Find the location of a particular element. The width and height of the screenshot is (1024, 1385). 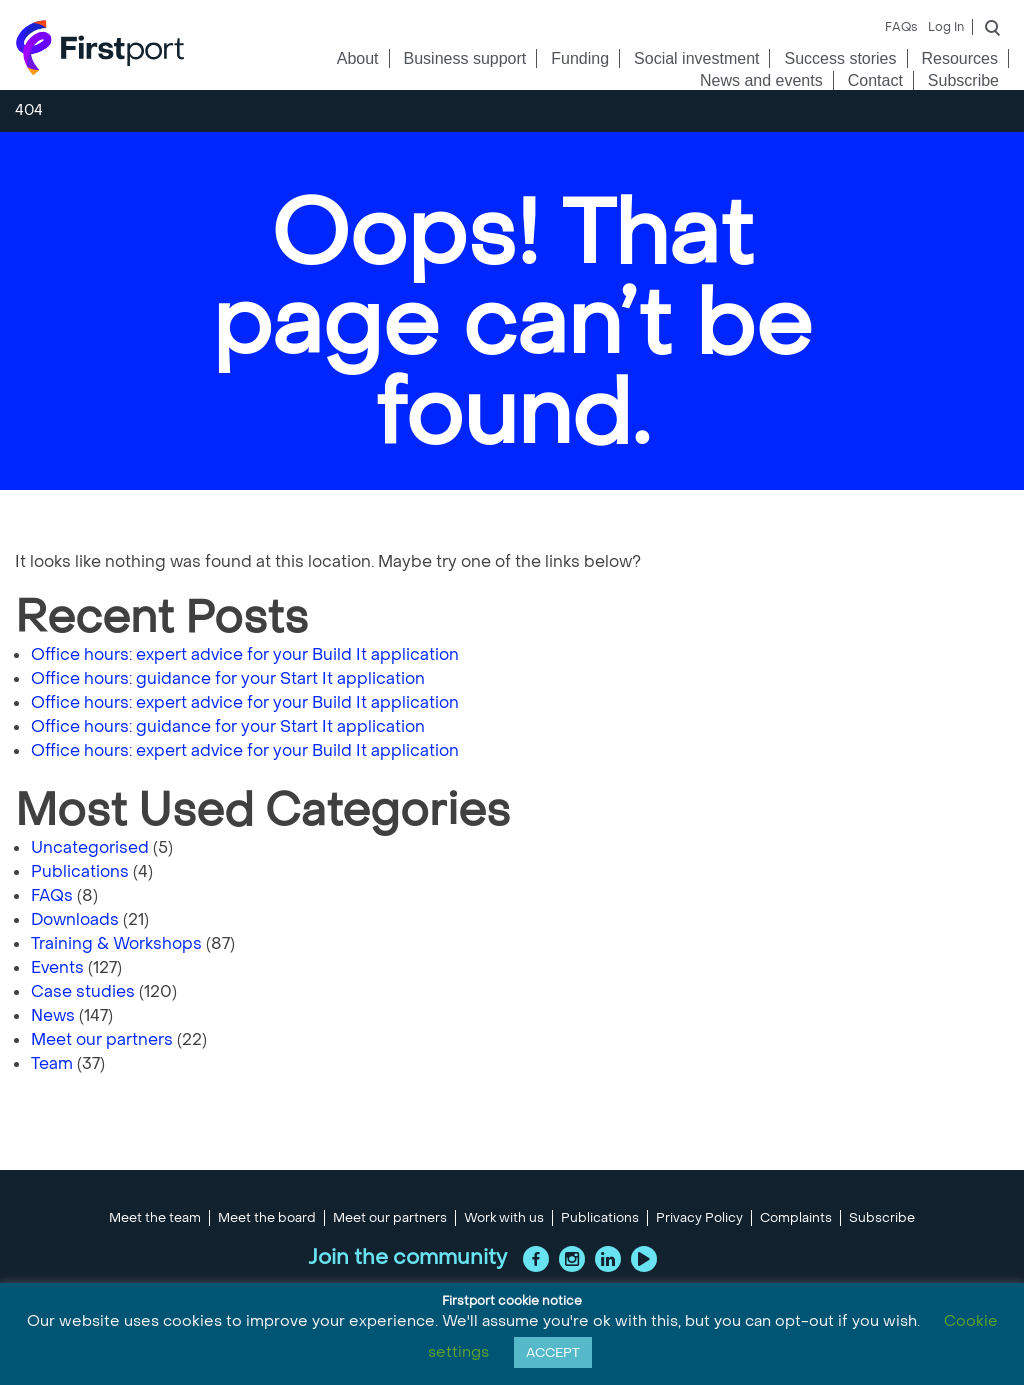

Log In is located at coordinates (946, 27).